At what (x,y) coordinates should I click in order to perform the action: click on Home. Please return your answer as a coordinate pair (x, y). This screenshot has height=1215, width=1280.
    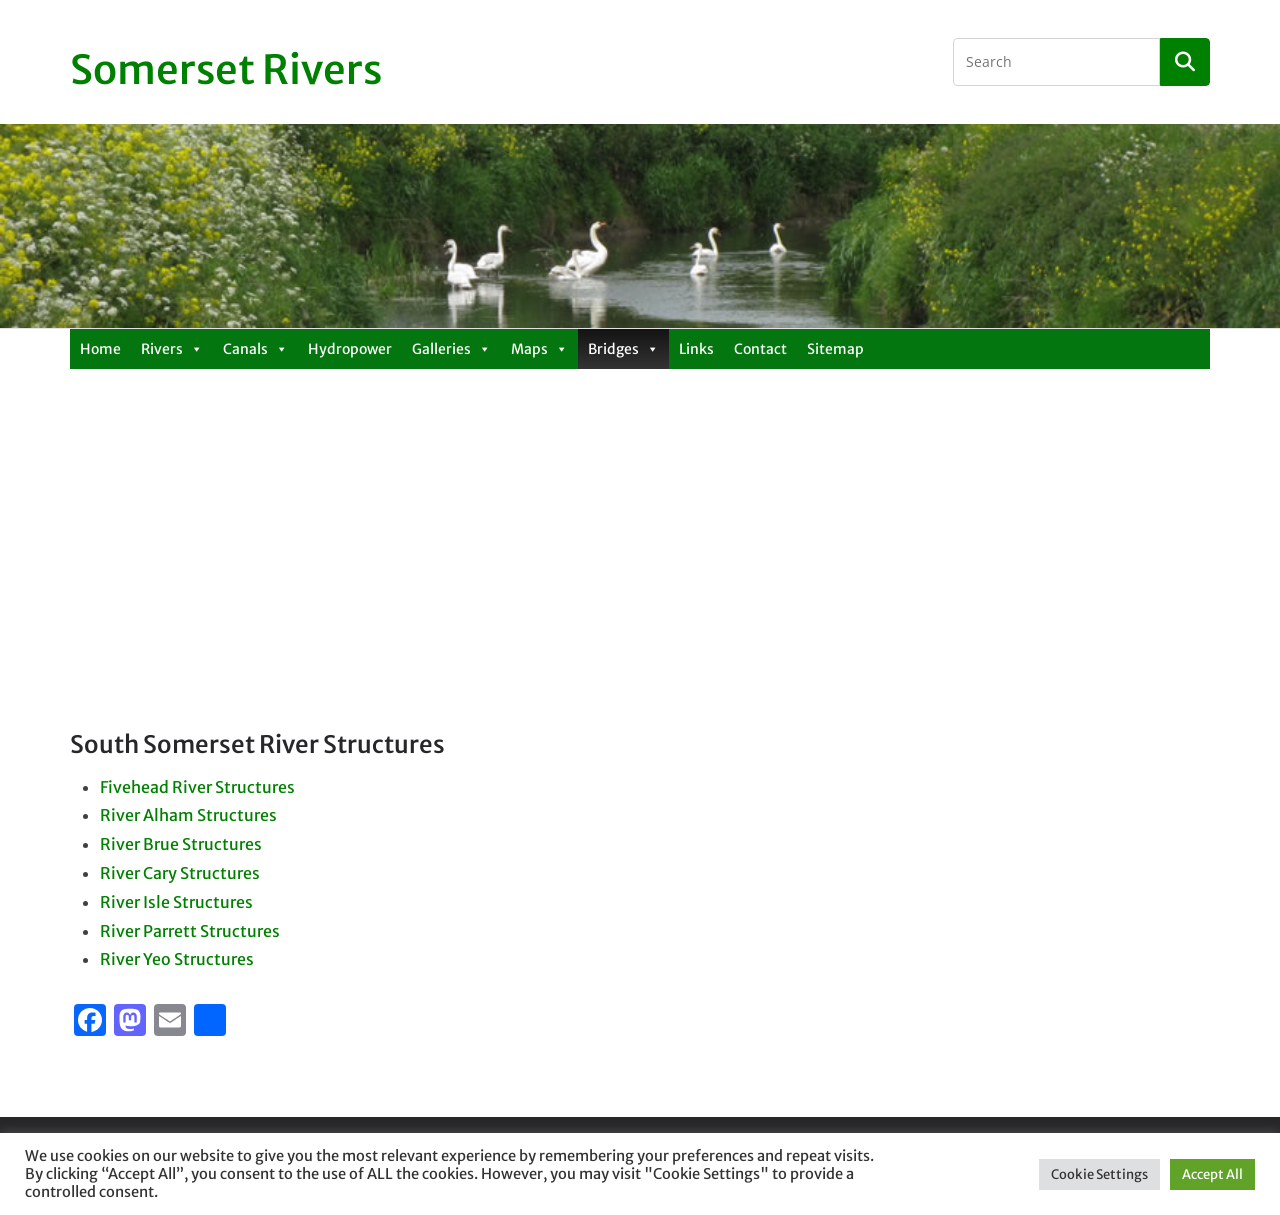
    Looking at the image, I should click on (100, 349).